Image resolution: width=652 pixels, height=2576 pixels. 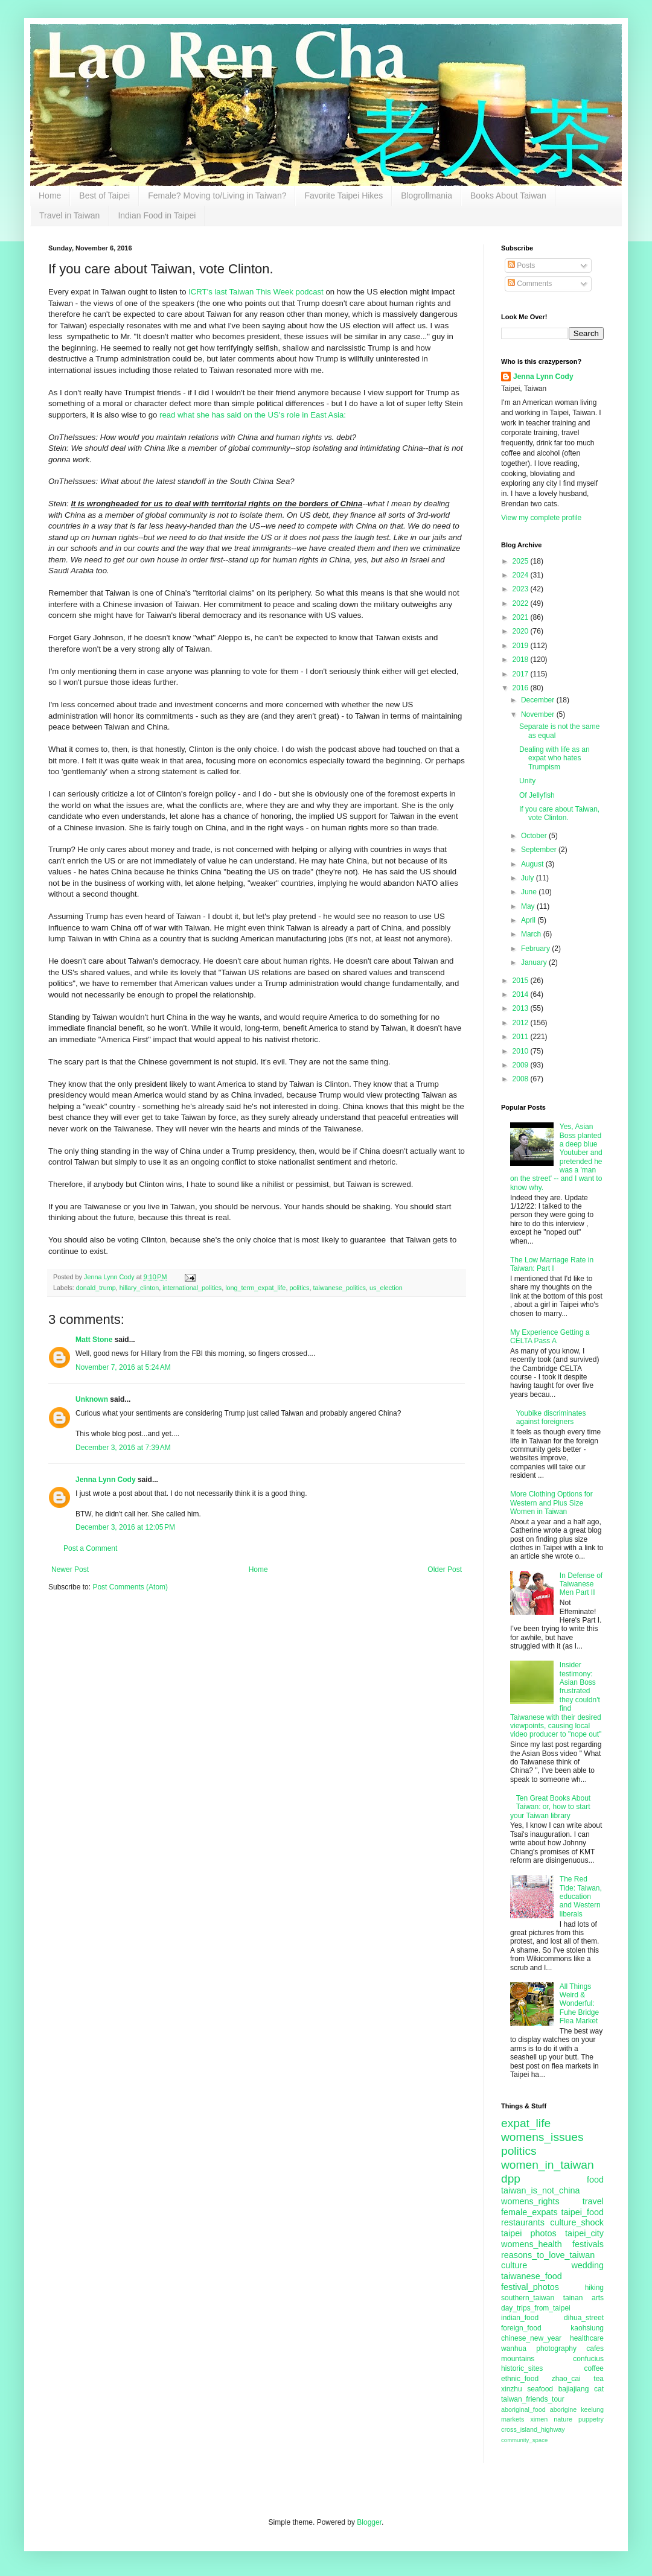 What do you see at coordinates (530, 892) in the screenshot?
I see `June` at bounding box center [530, 892].